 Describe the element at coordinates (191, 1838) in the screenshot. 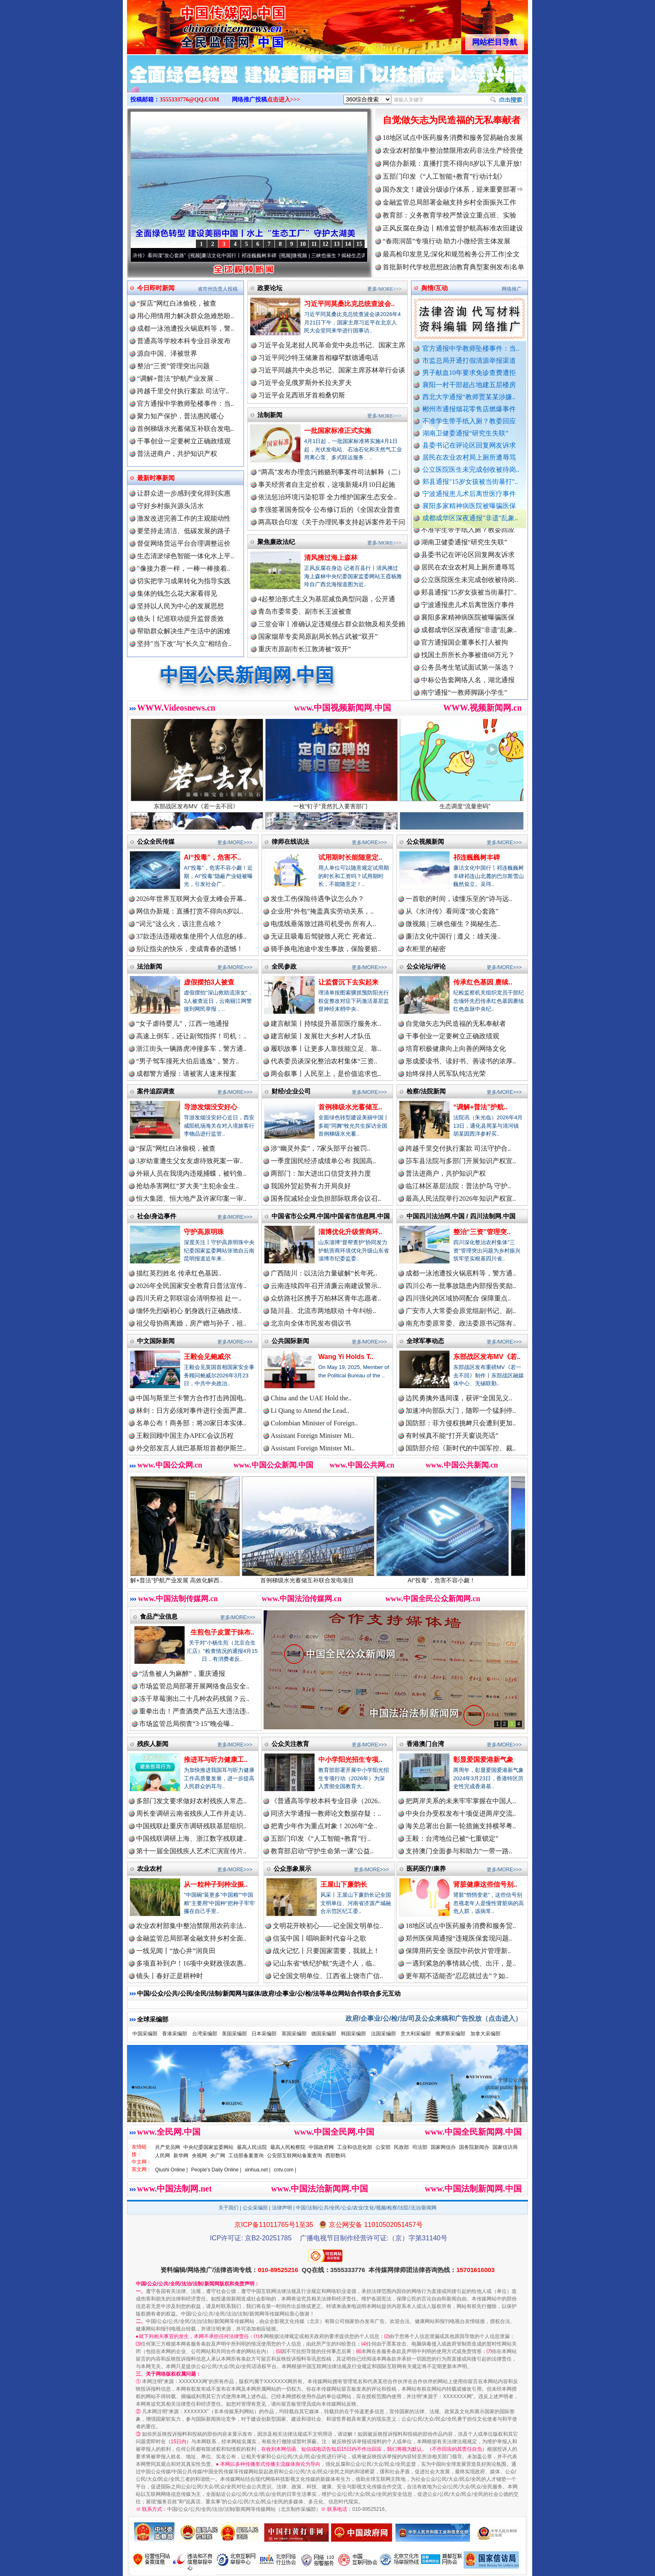

I see `中国残联调研上海、浙江数字残联建..` at that location.